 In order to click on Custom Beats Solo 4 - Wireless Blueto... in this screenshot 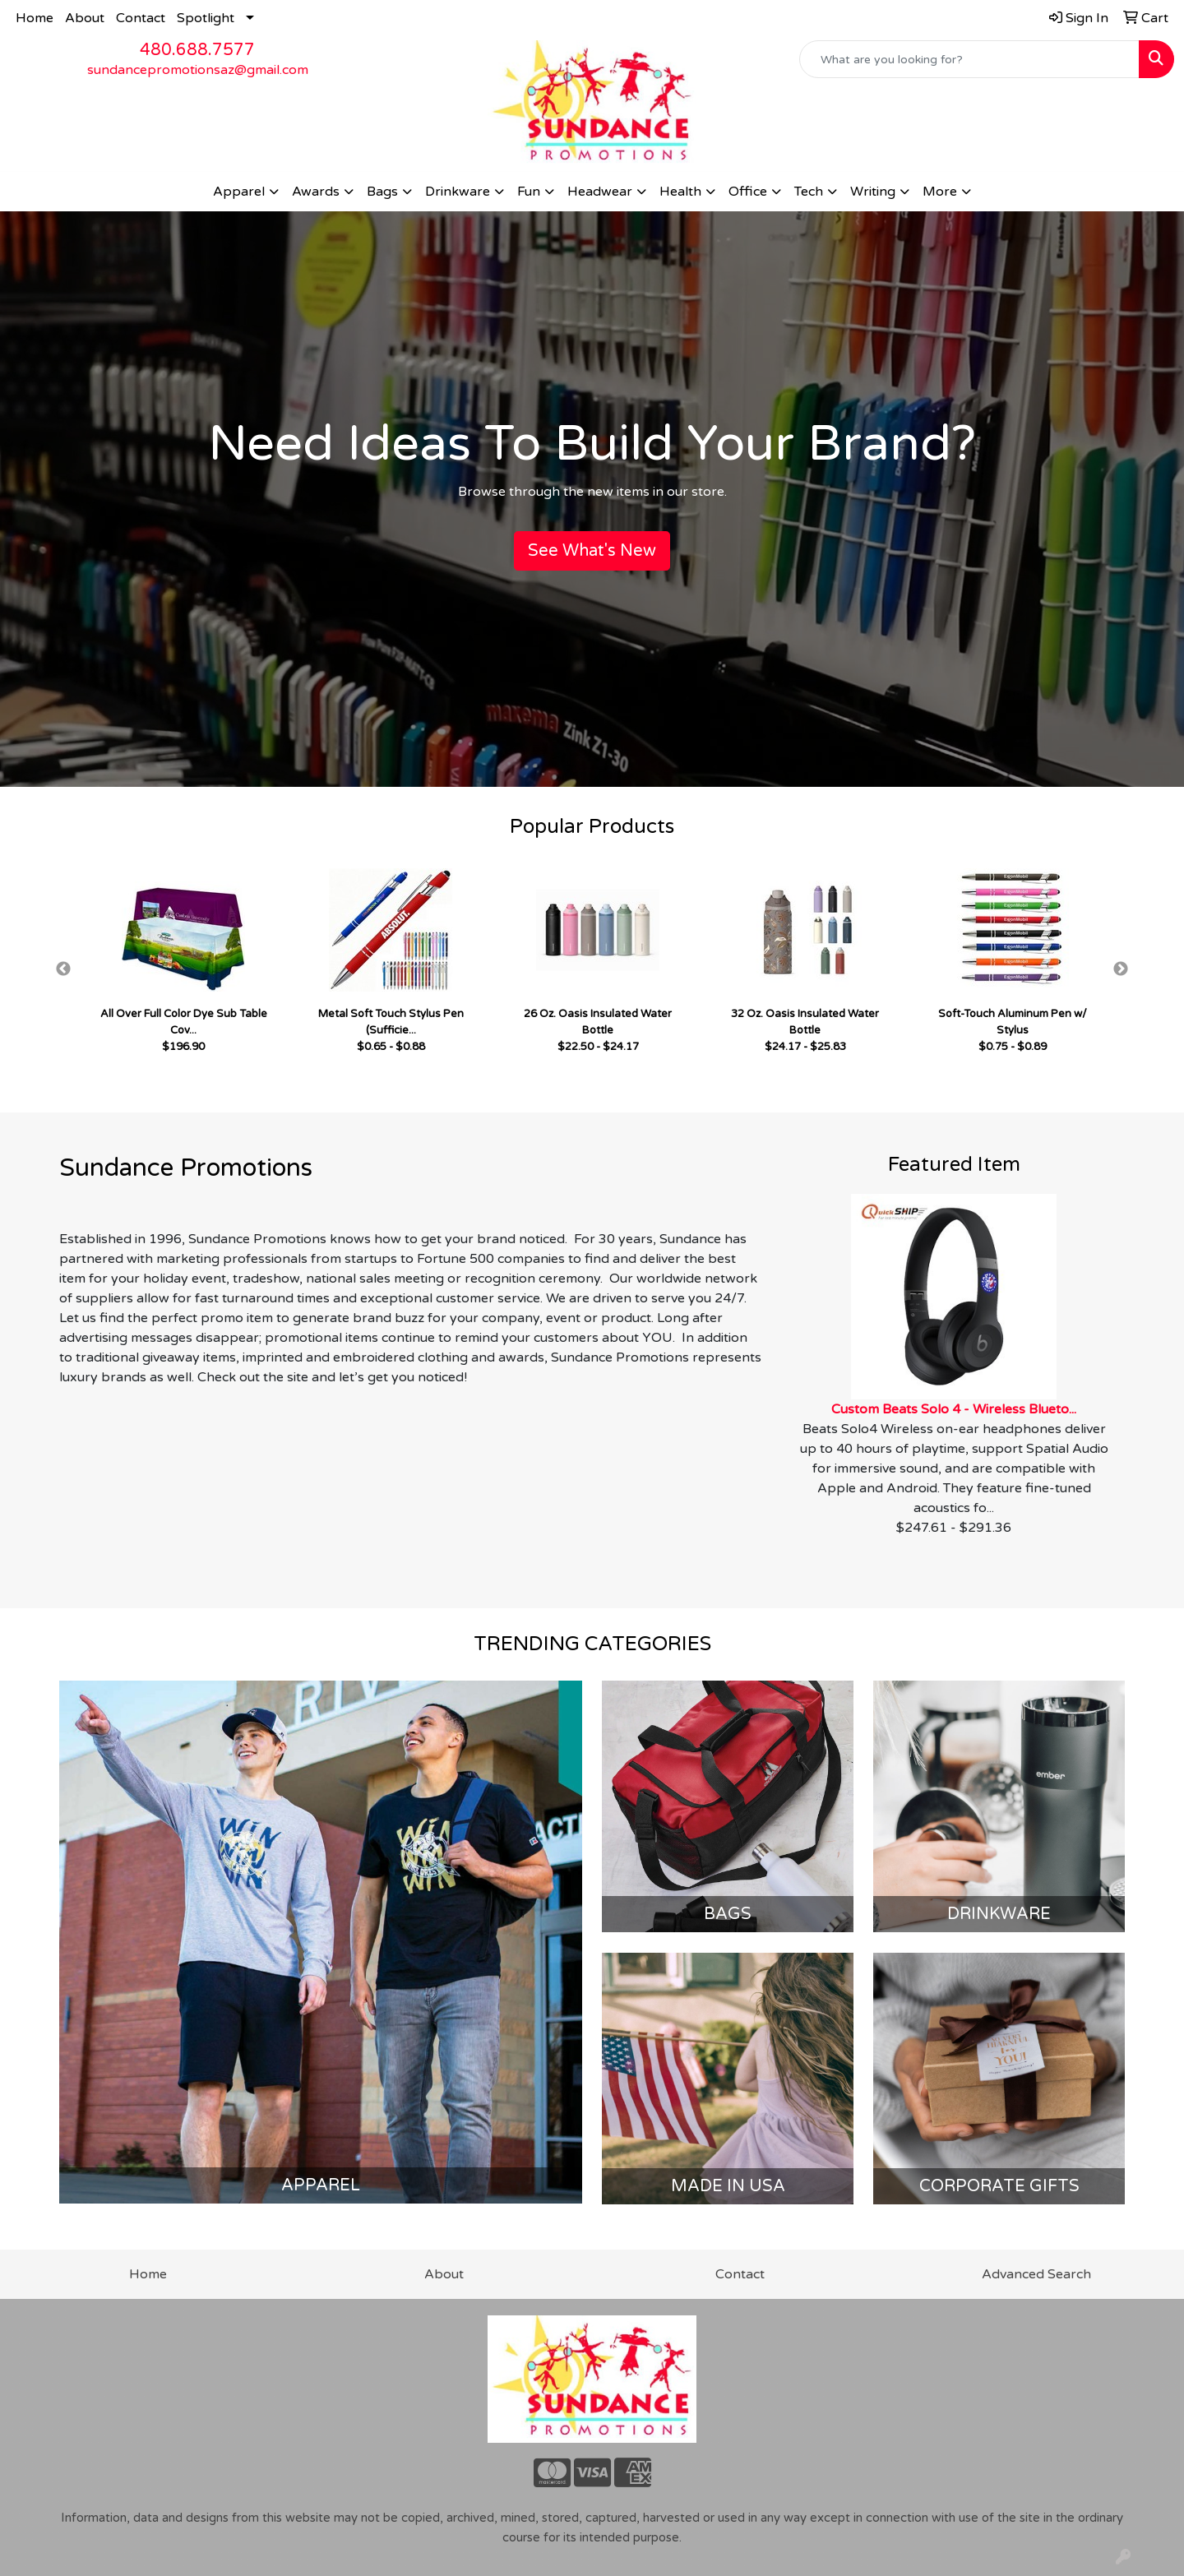, I will do `click(953, 1409)`.